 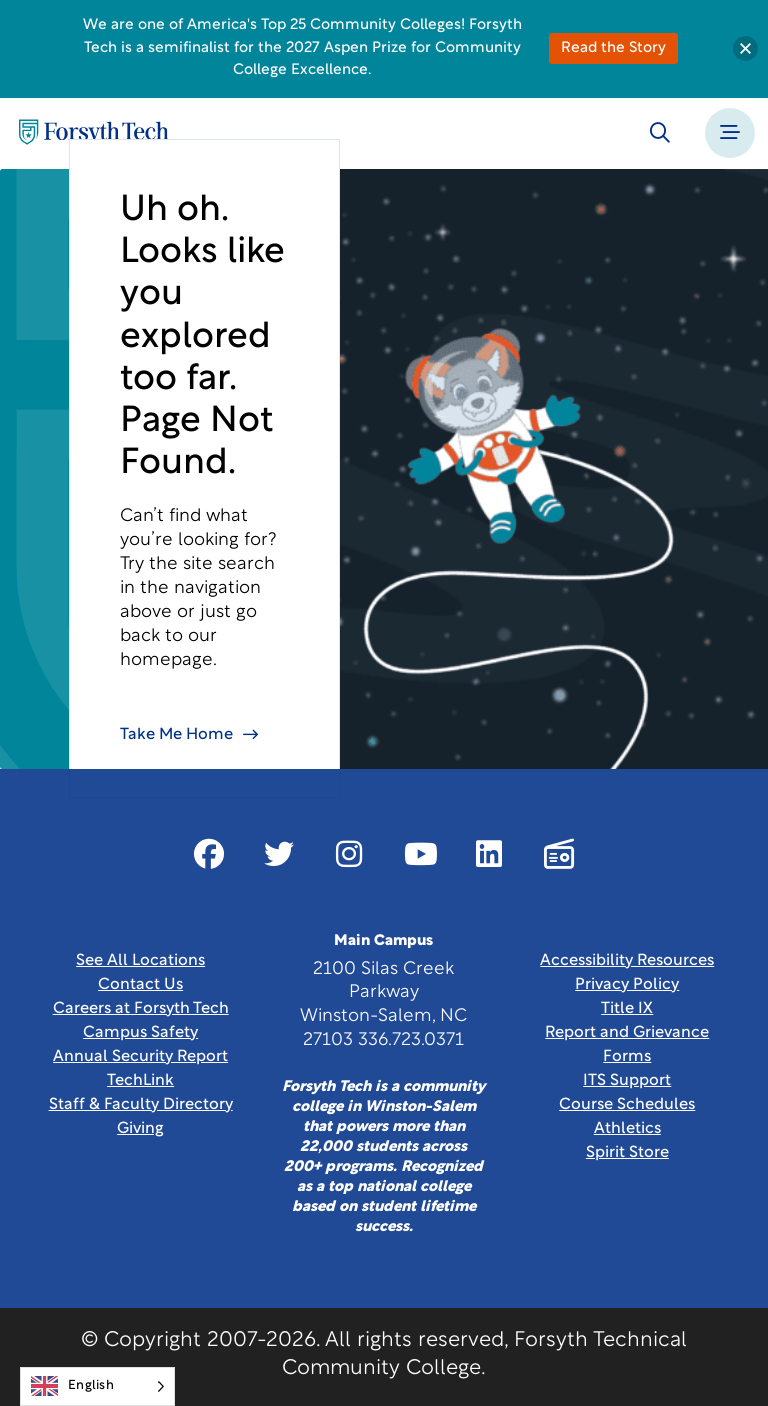 I want to click on [Home Page], so click(x=94, y=133).